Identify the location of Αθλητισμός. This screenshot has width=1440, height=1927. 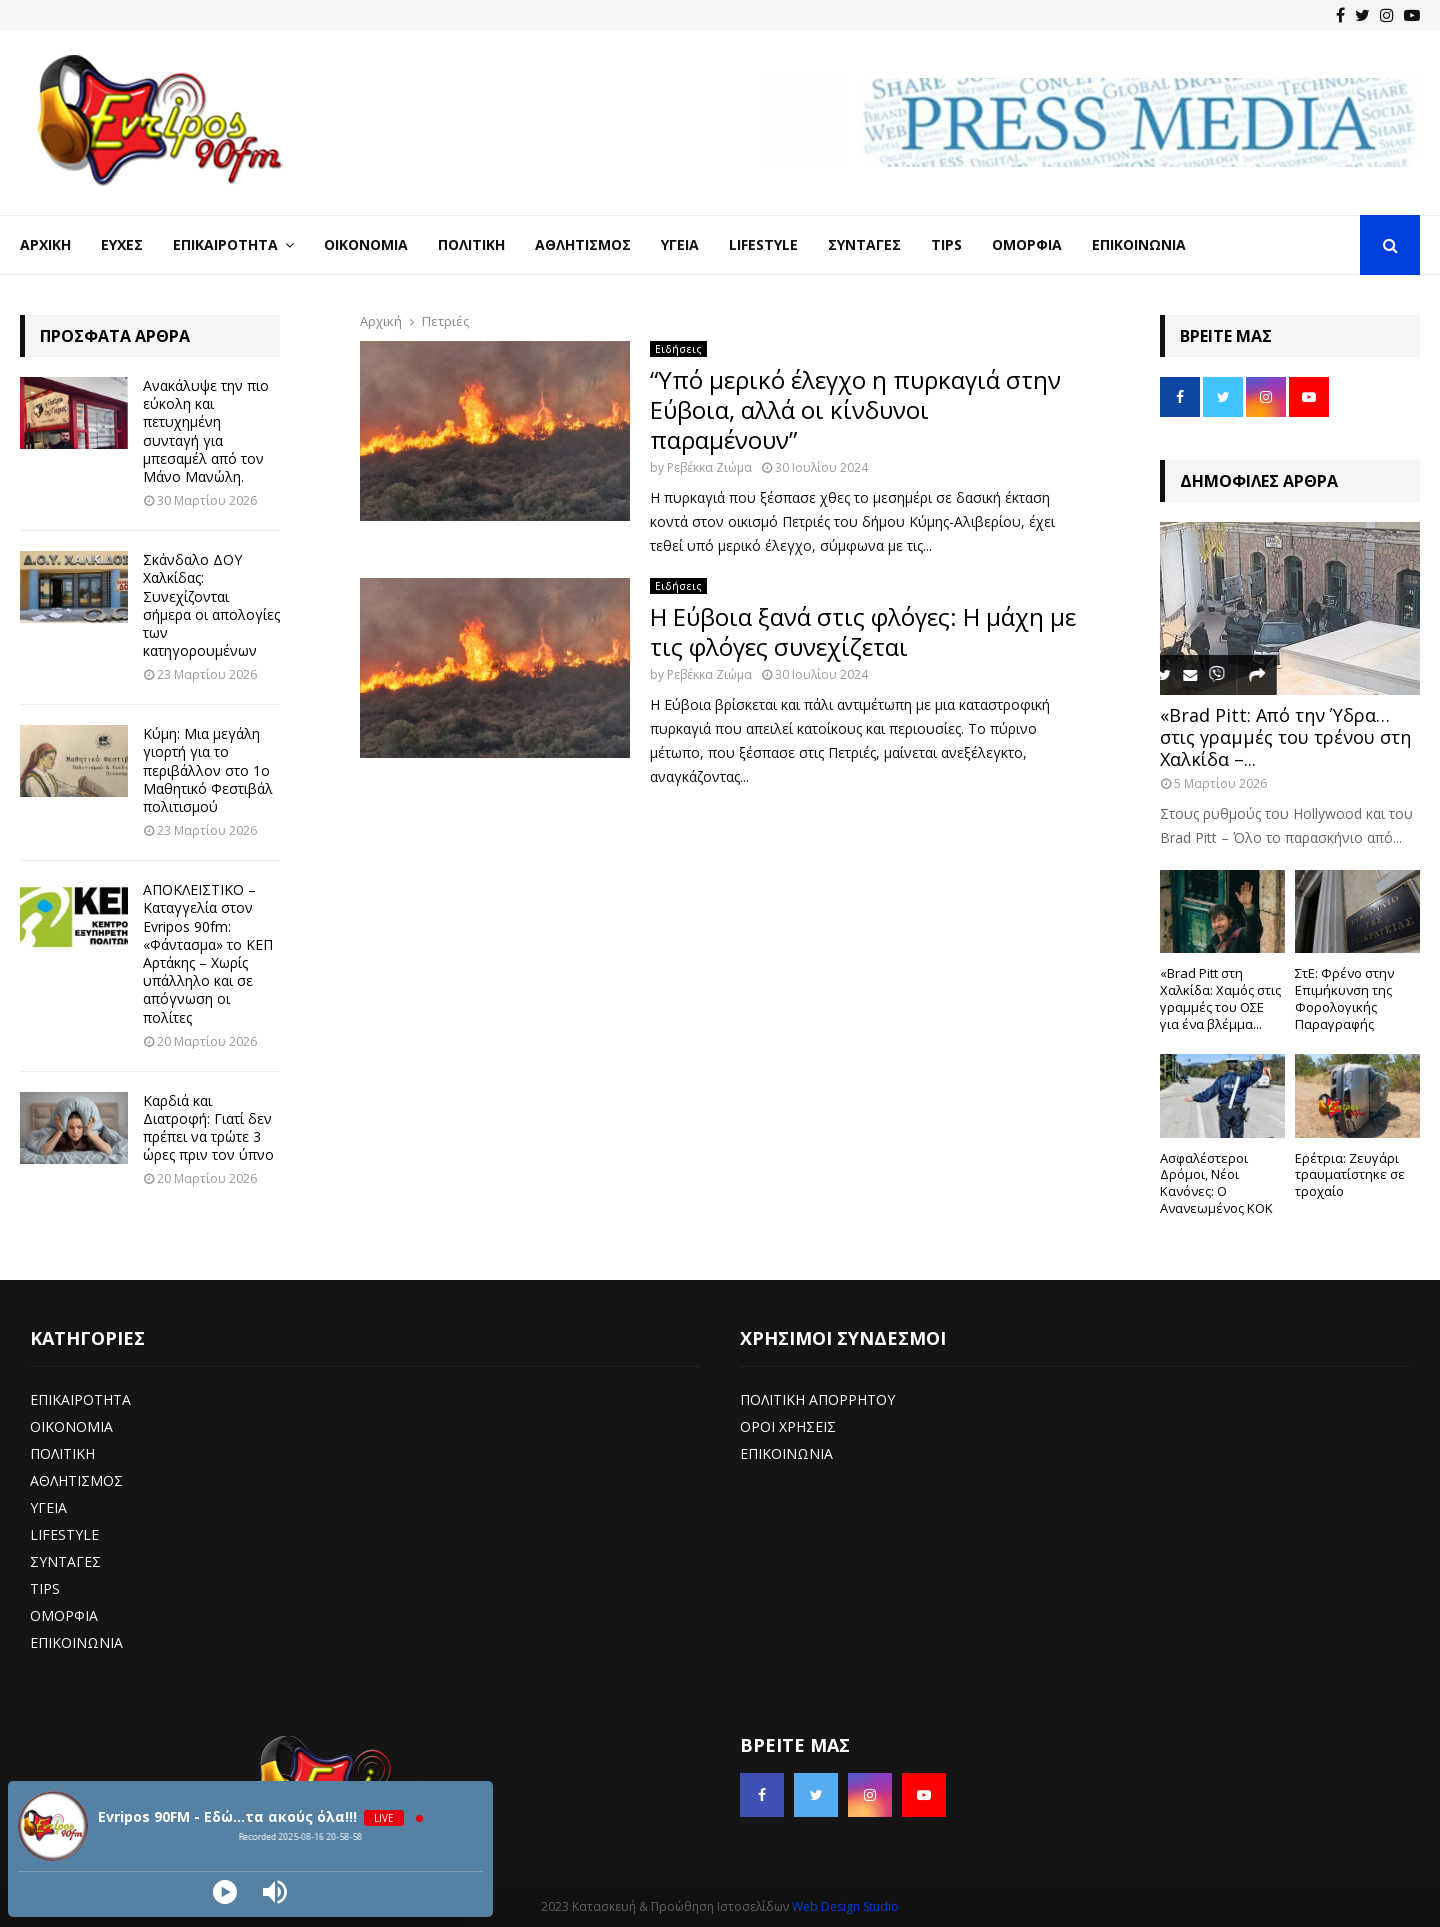
(583, 244).